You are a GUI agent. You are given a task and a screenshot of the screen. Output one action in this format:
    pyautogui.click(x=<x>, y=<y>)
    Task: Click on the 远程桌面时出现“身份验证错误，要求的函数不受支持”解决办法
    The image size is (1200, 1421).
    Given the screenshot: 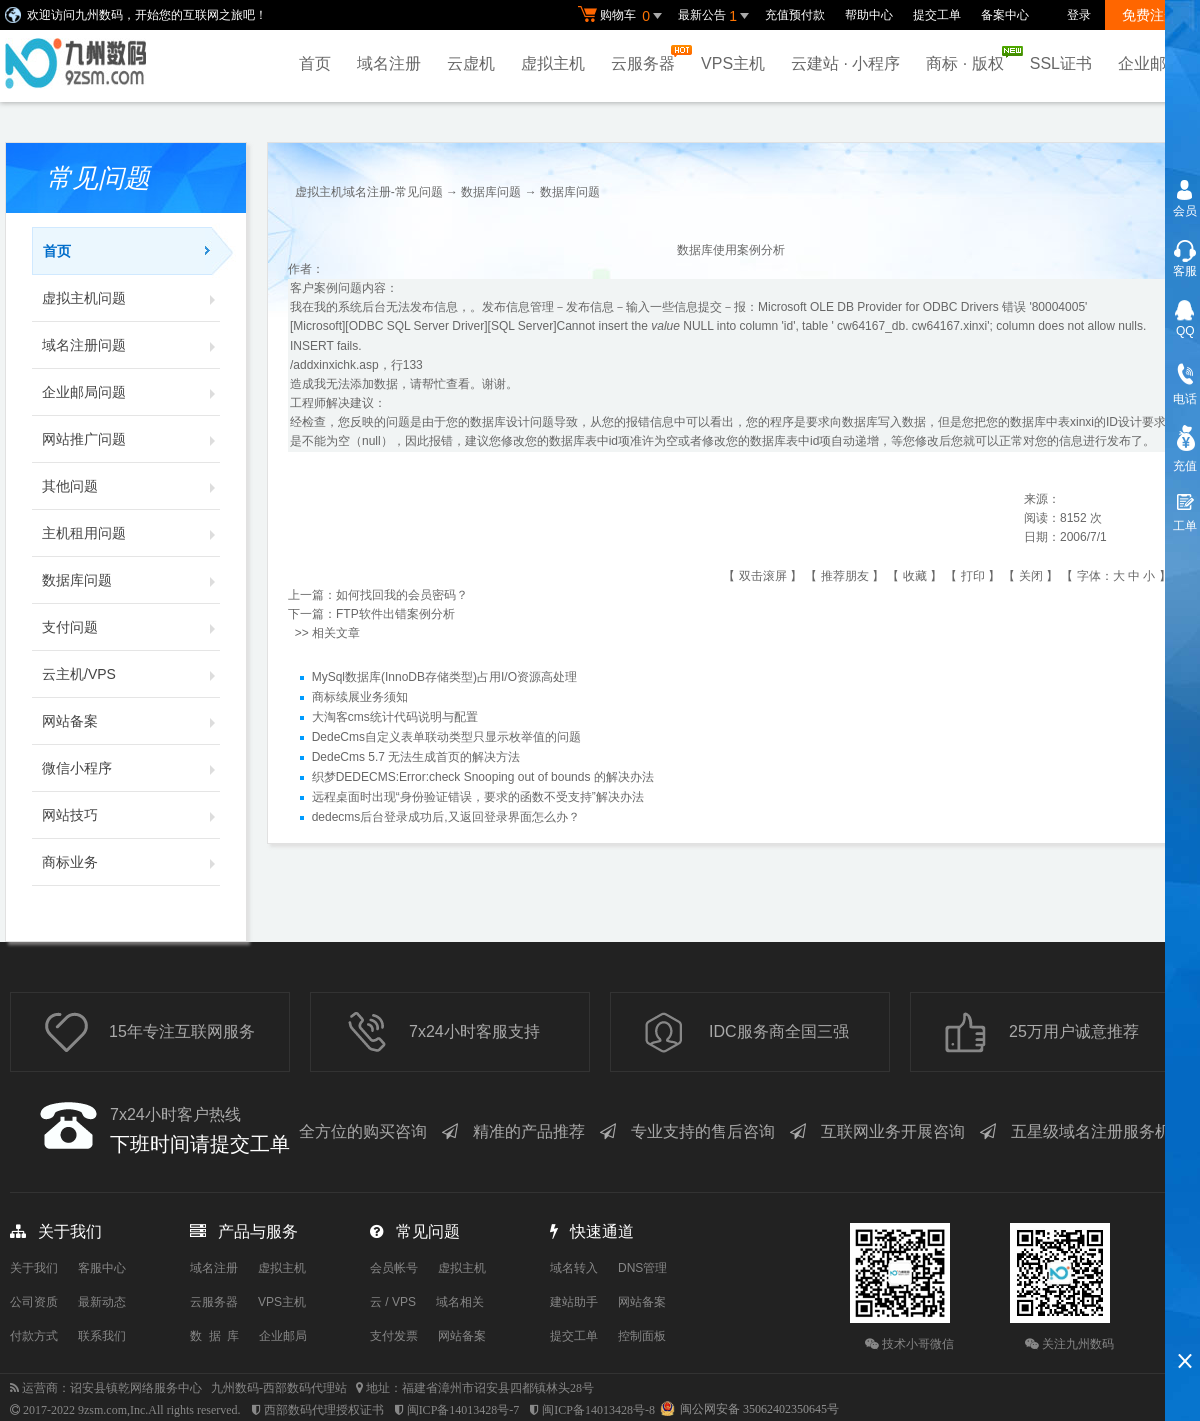 What is the action you would take?
    pyautogui.click(x=478, y=797)
    